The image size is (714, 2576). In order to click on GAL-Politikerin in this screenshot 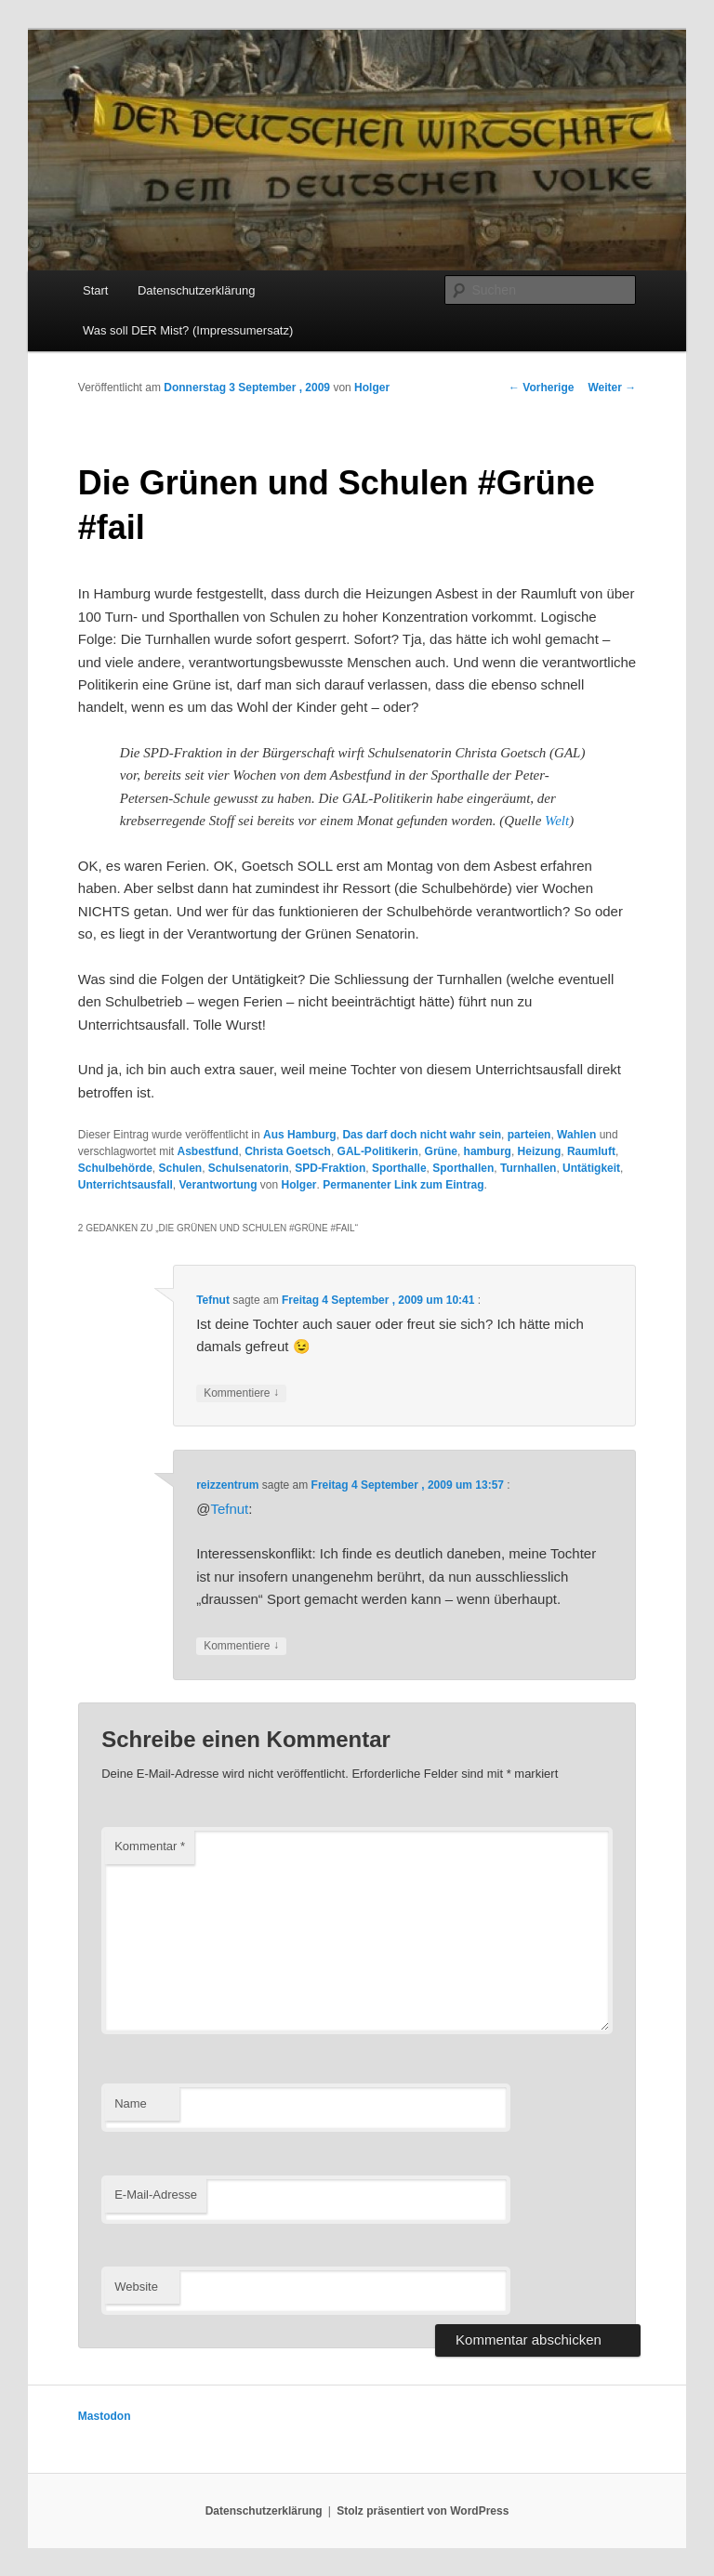, I will do `click(377, 1151)`.